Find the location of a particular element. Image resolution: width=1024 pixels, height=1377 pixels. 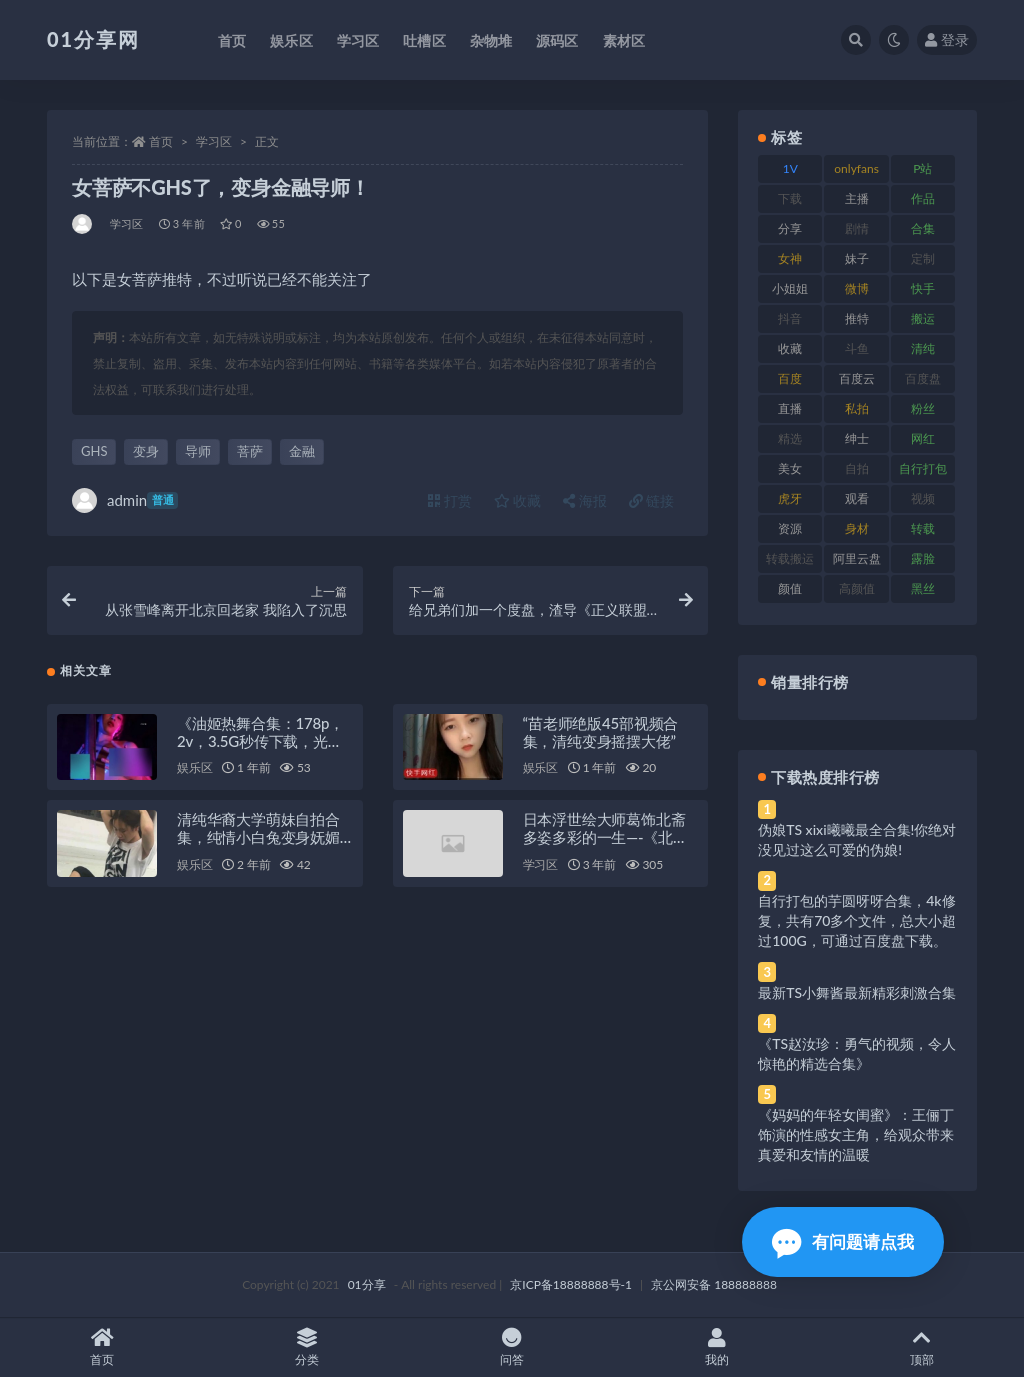

海报 is located at coordinates (585, 500).